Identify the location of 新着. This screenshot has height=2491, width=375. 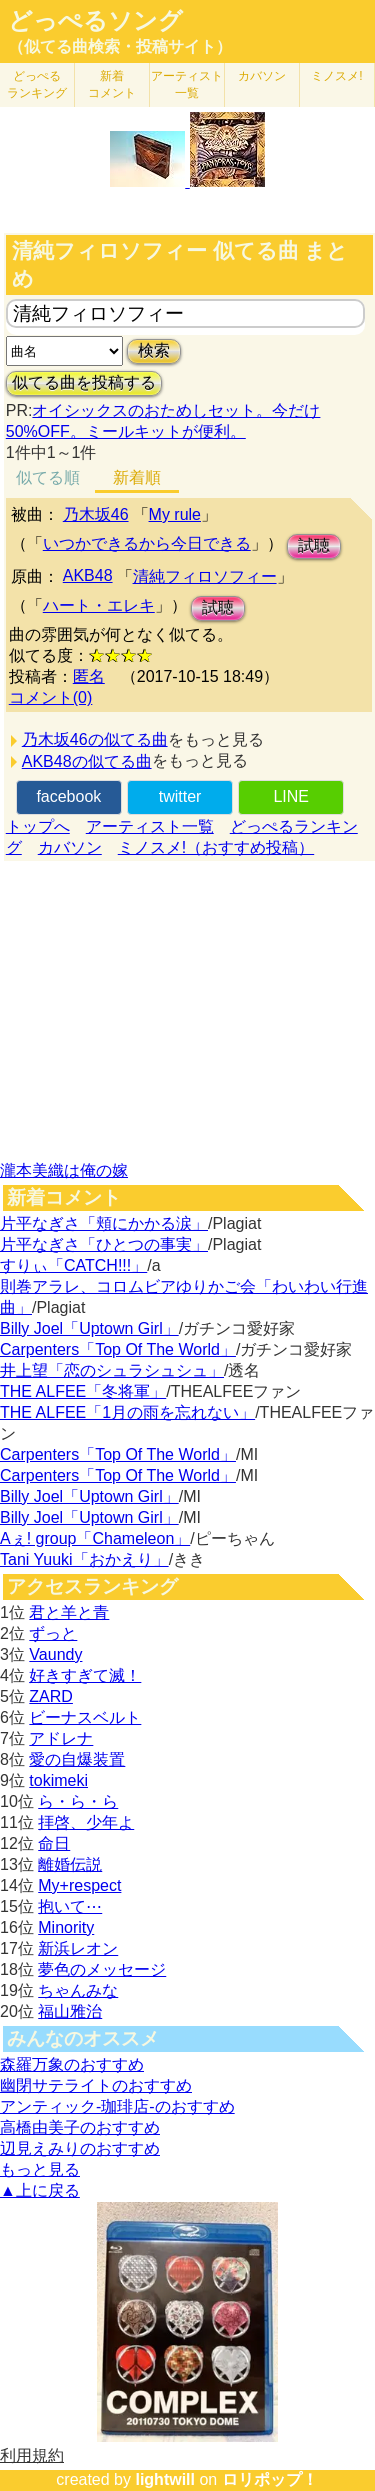
(112, 84).